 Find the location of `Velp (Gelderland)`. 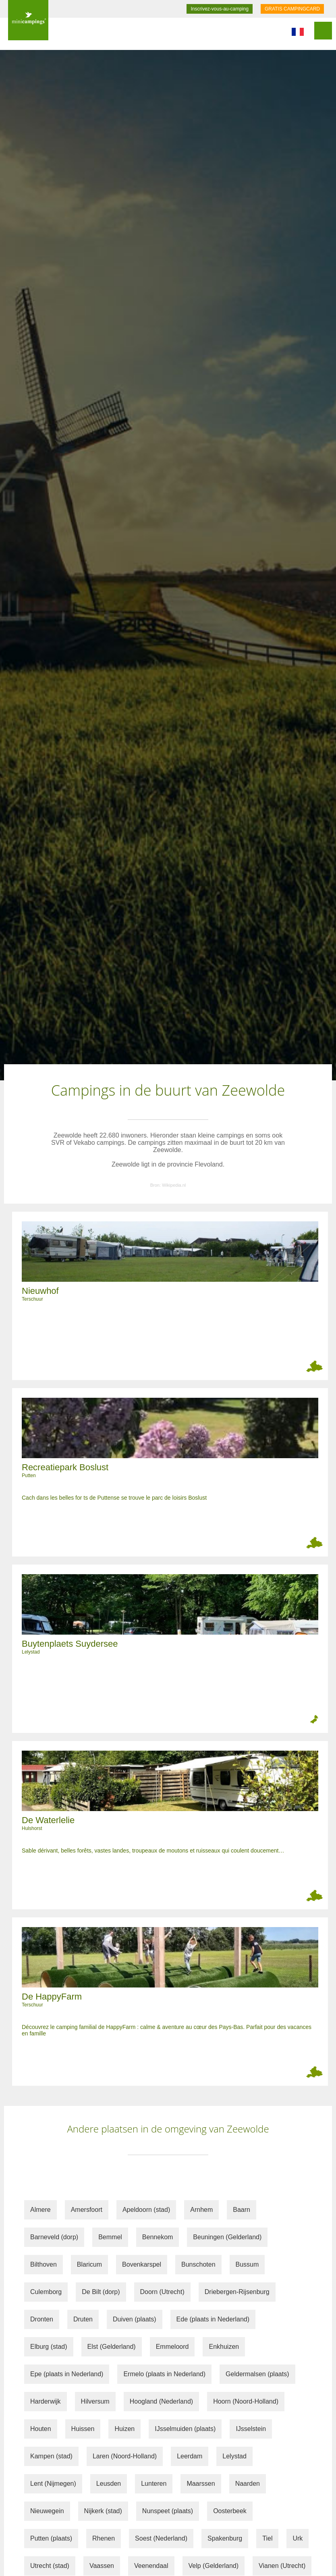

Velp (Gelderland) is located at coordinates (214, 2565).